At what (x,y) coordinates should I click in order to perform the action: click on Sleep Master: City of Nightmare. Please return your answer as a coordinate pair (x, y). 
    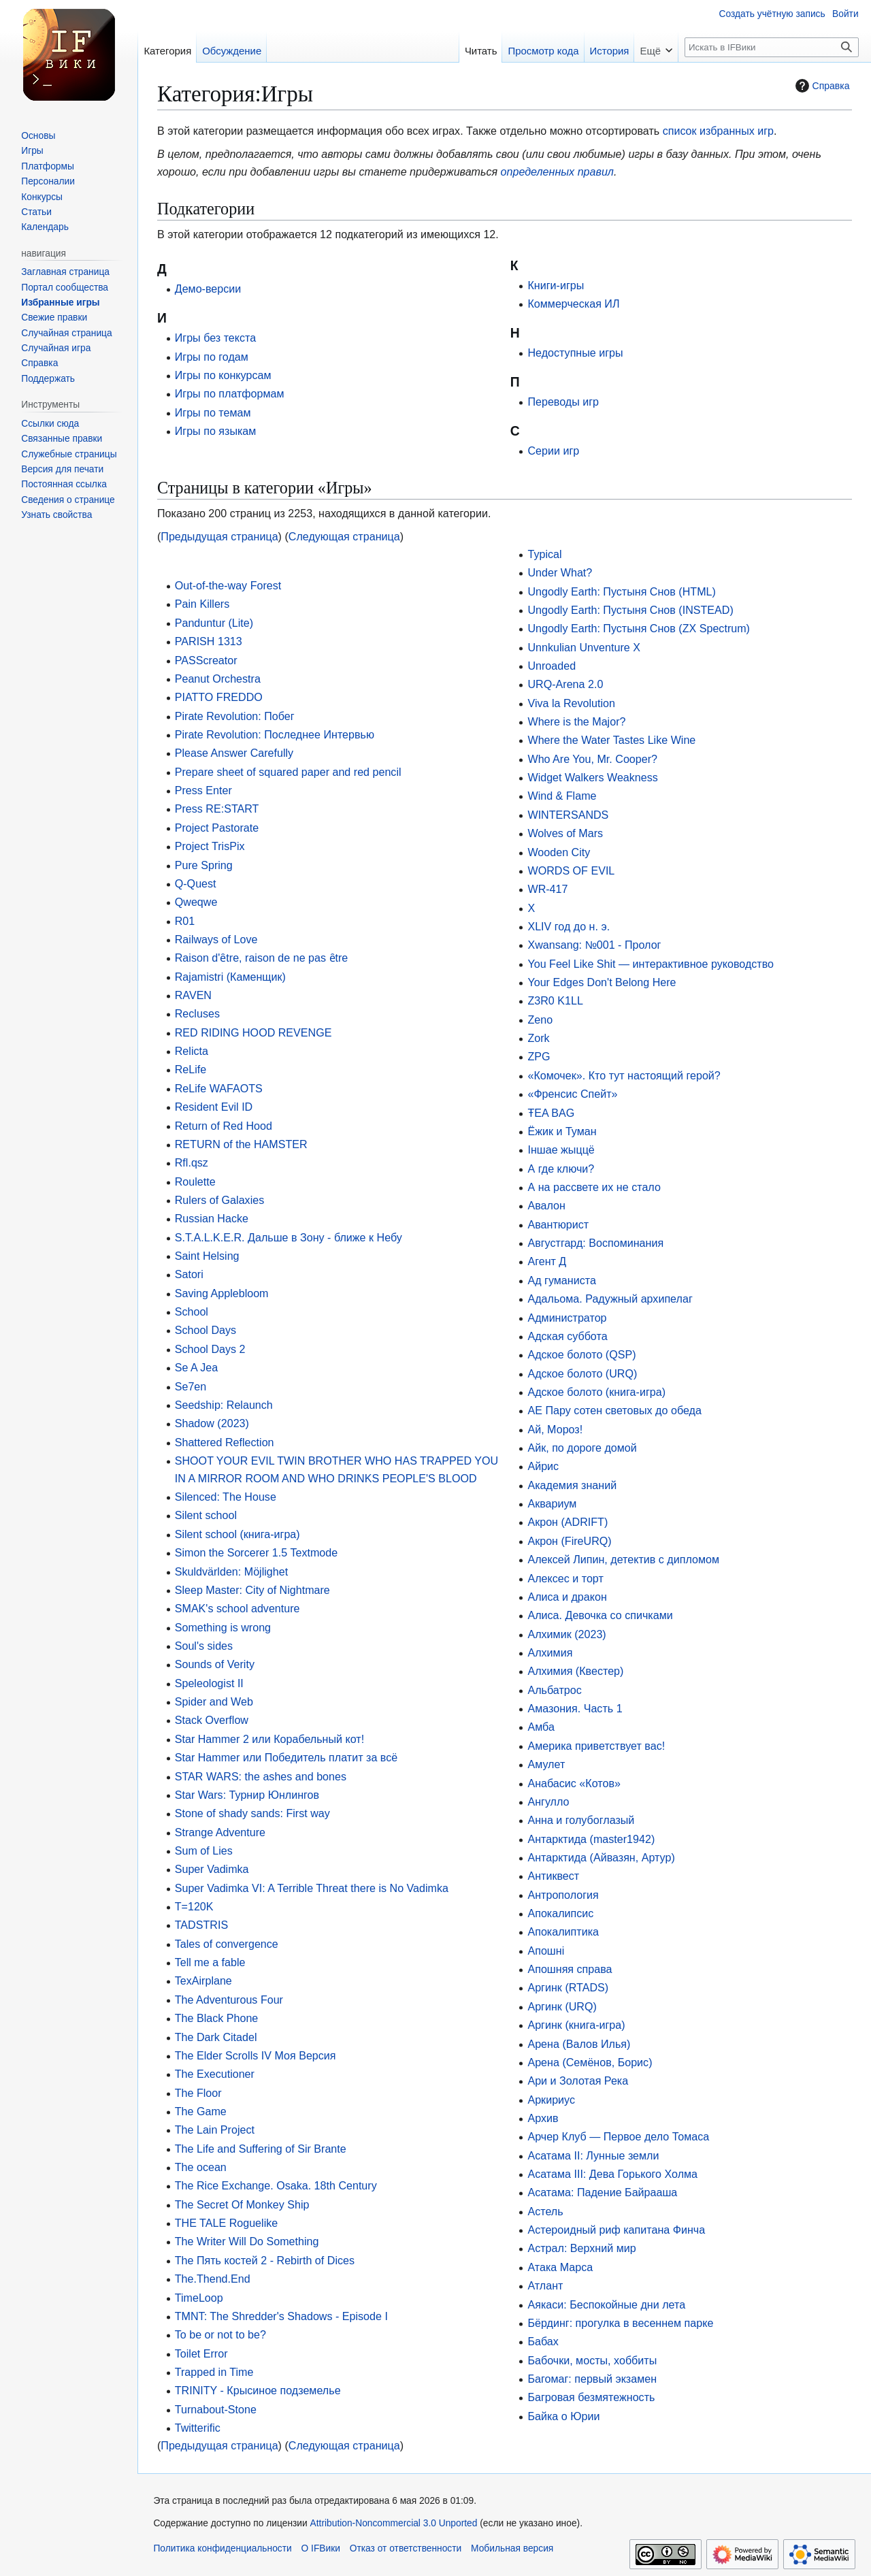
    Looking at the image, I should click on (252, 1590).